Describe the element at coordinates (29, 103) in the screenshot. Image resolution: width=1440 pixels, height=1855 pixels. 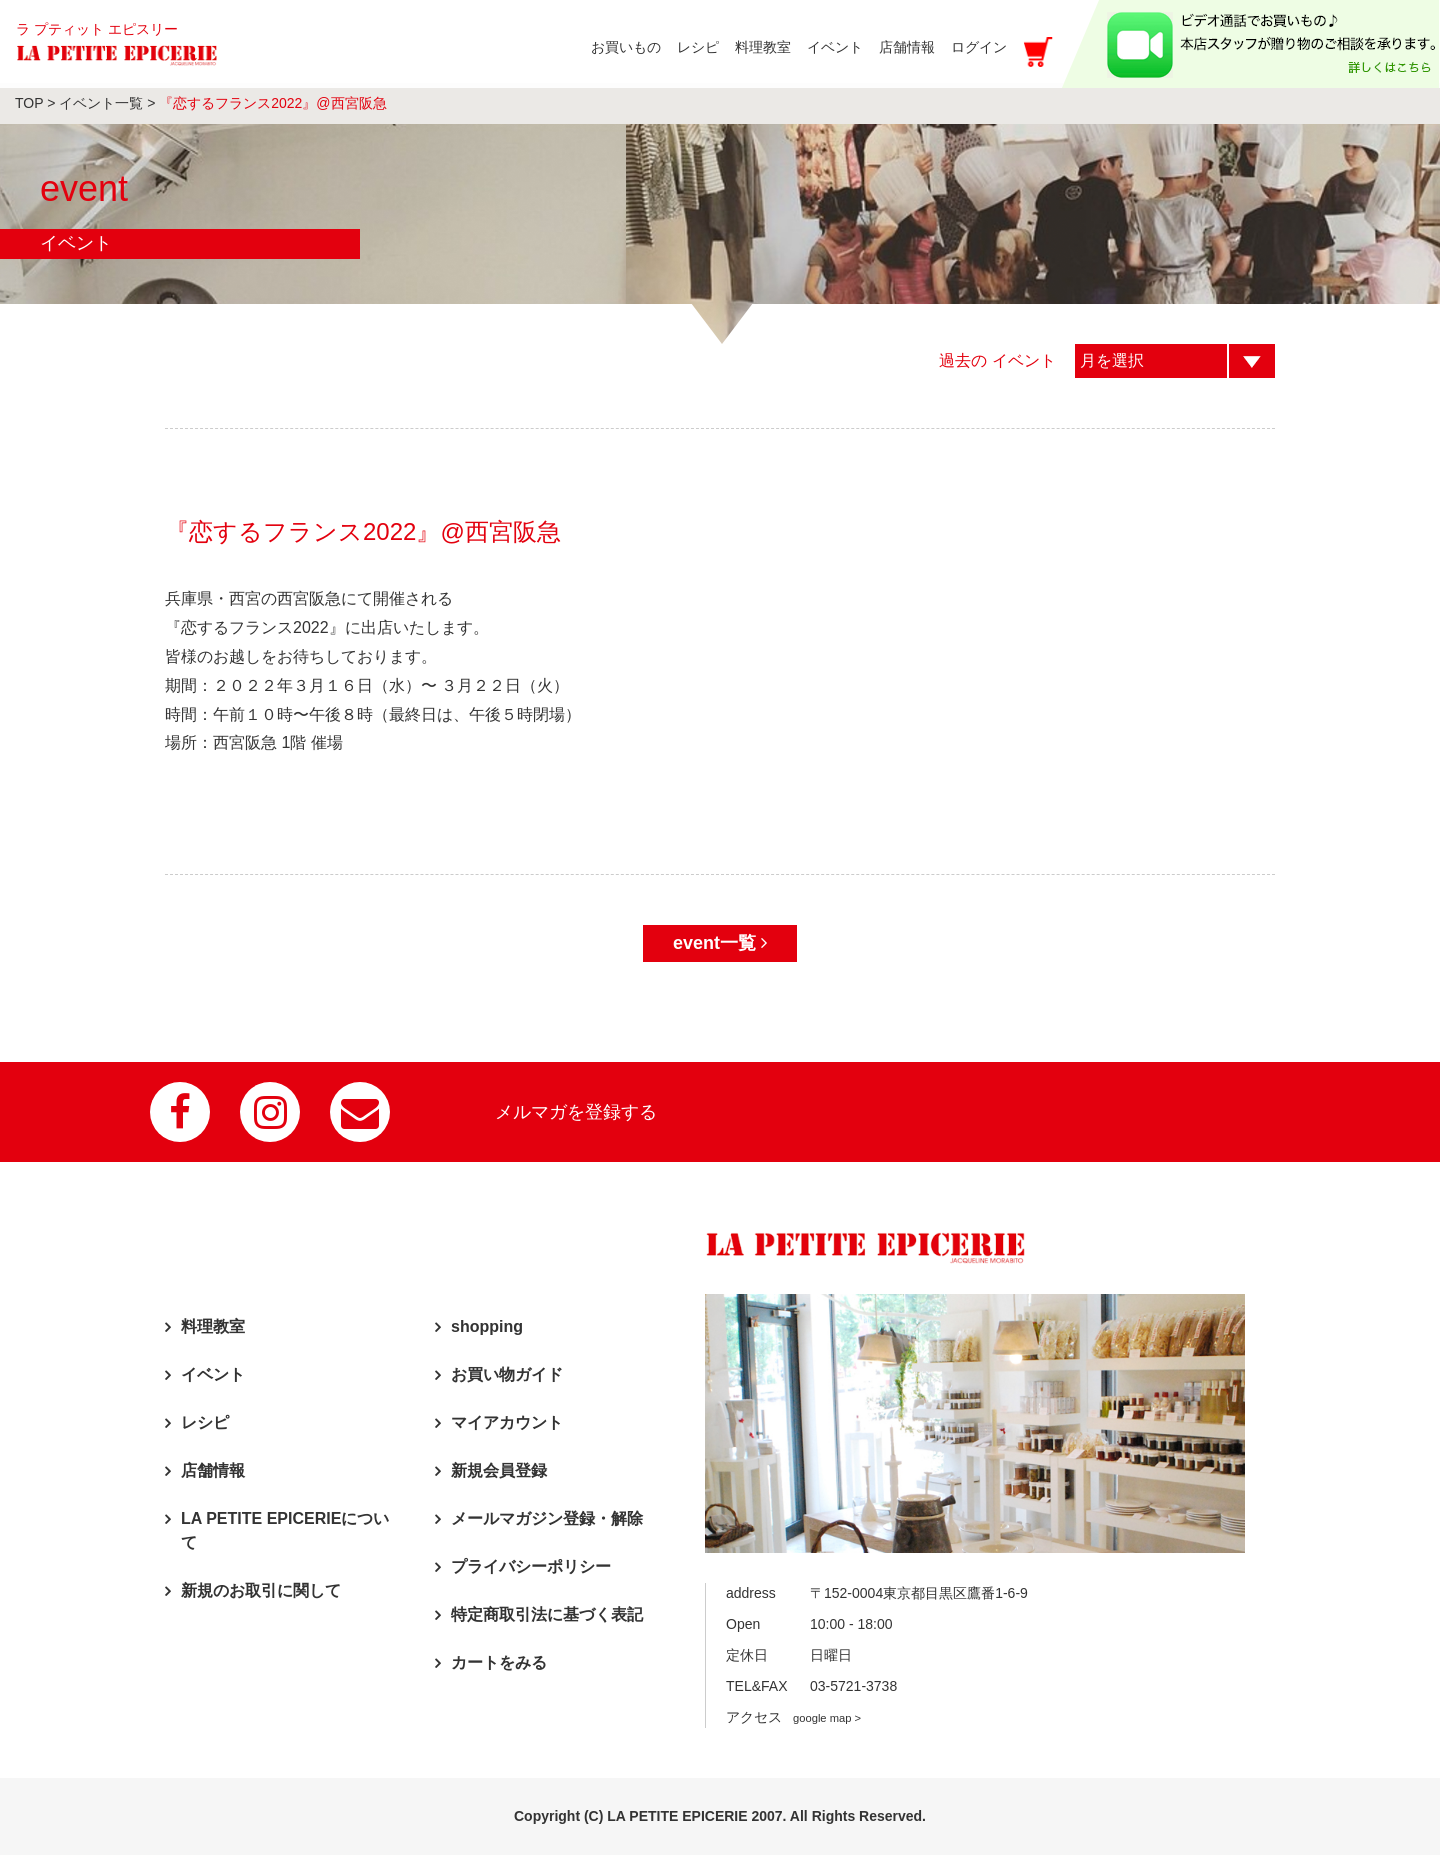
I see `TOP` at that location.